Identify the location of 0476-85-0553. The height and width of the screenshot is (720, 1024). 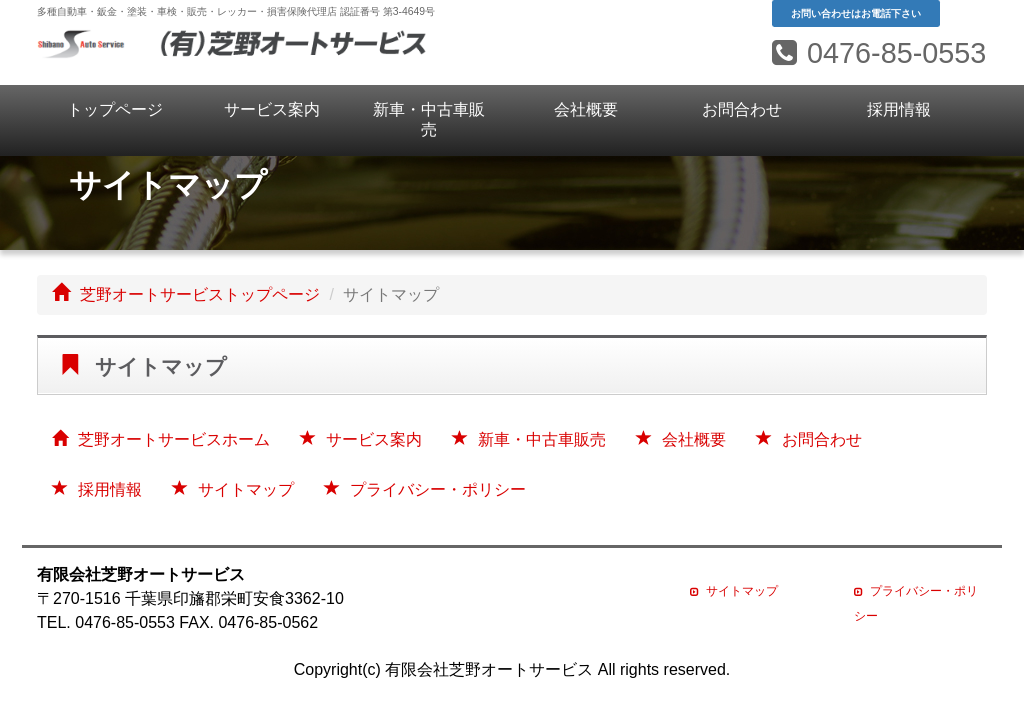
(879, 53).